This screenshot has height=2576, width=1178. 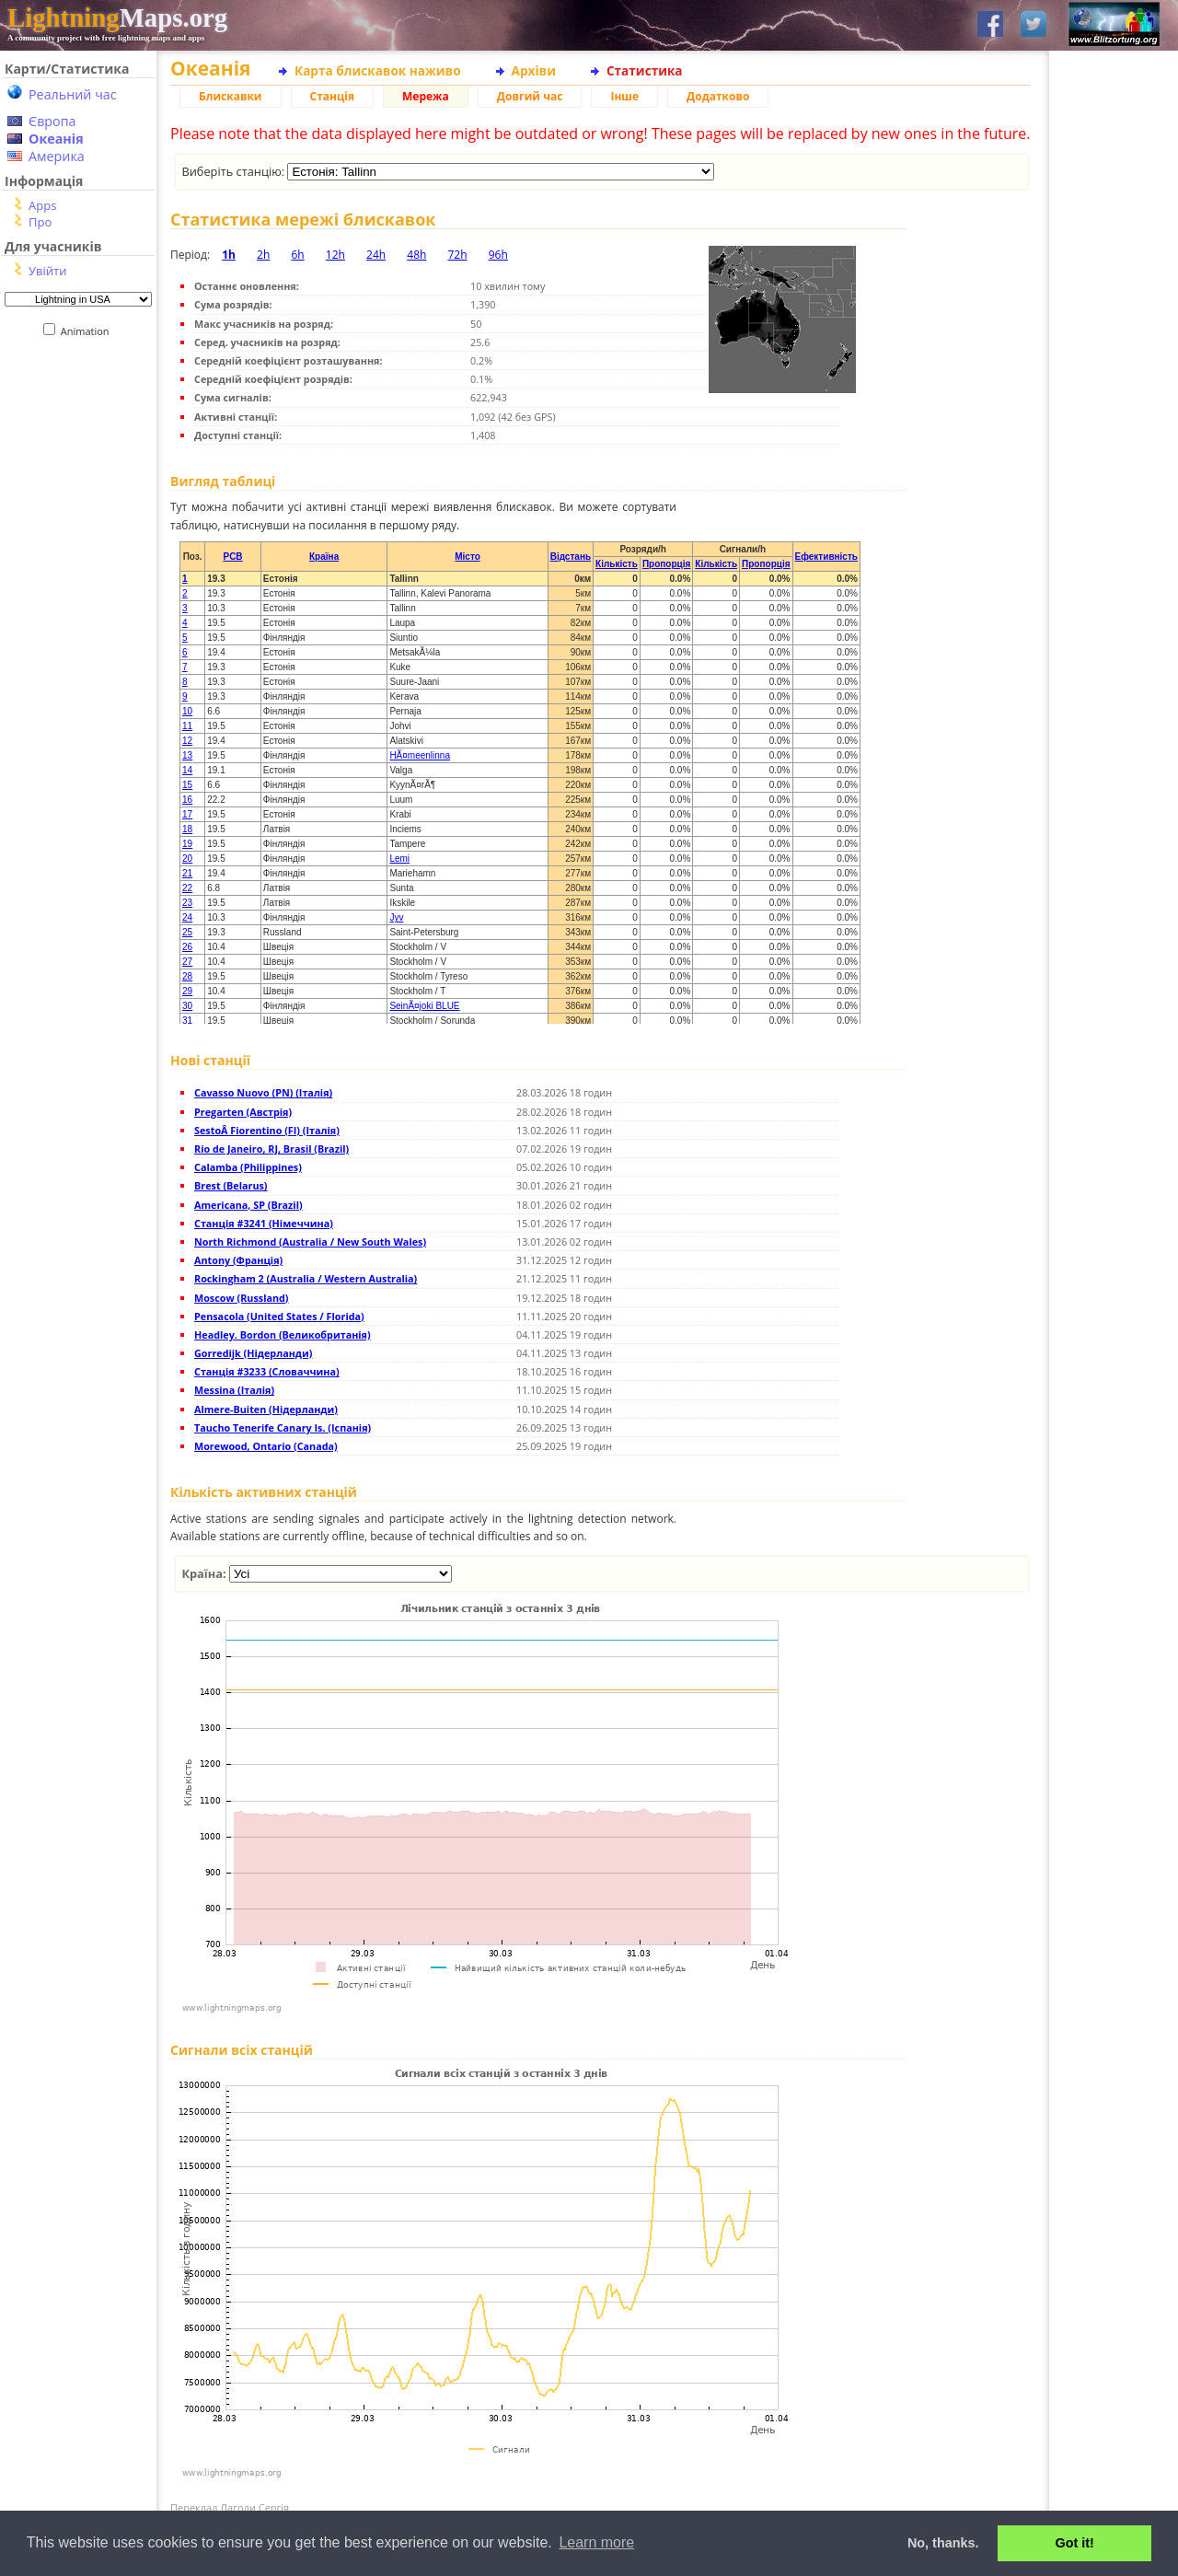 What do you see at coordinates (419, 755) in the screenshot?
I see `HÃ¤meenlinna` at bounding box center [419, 755].